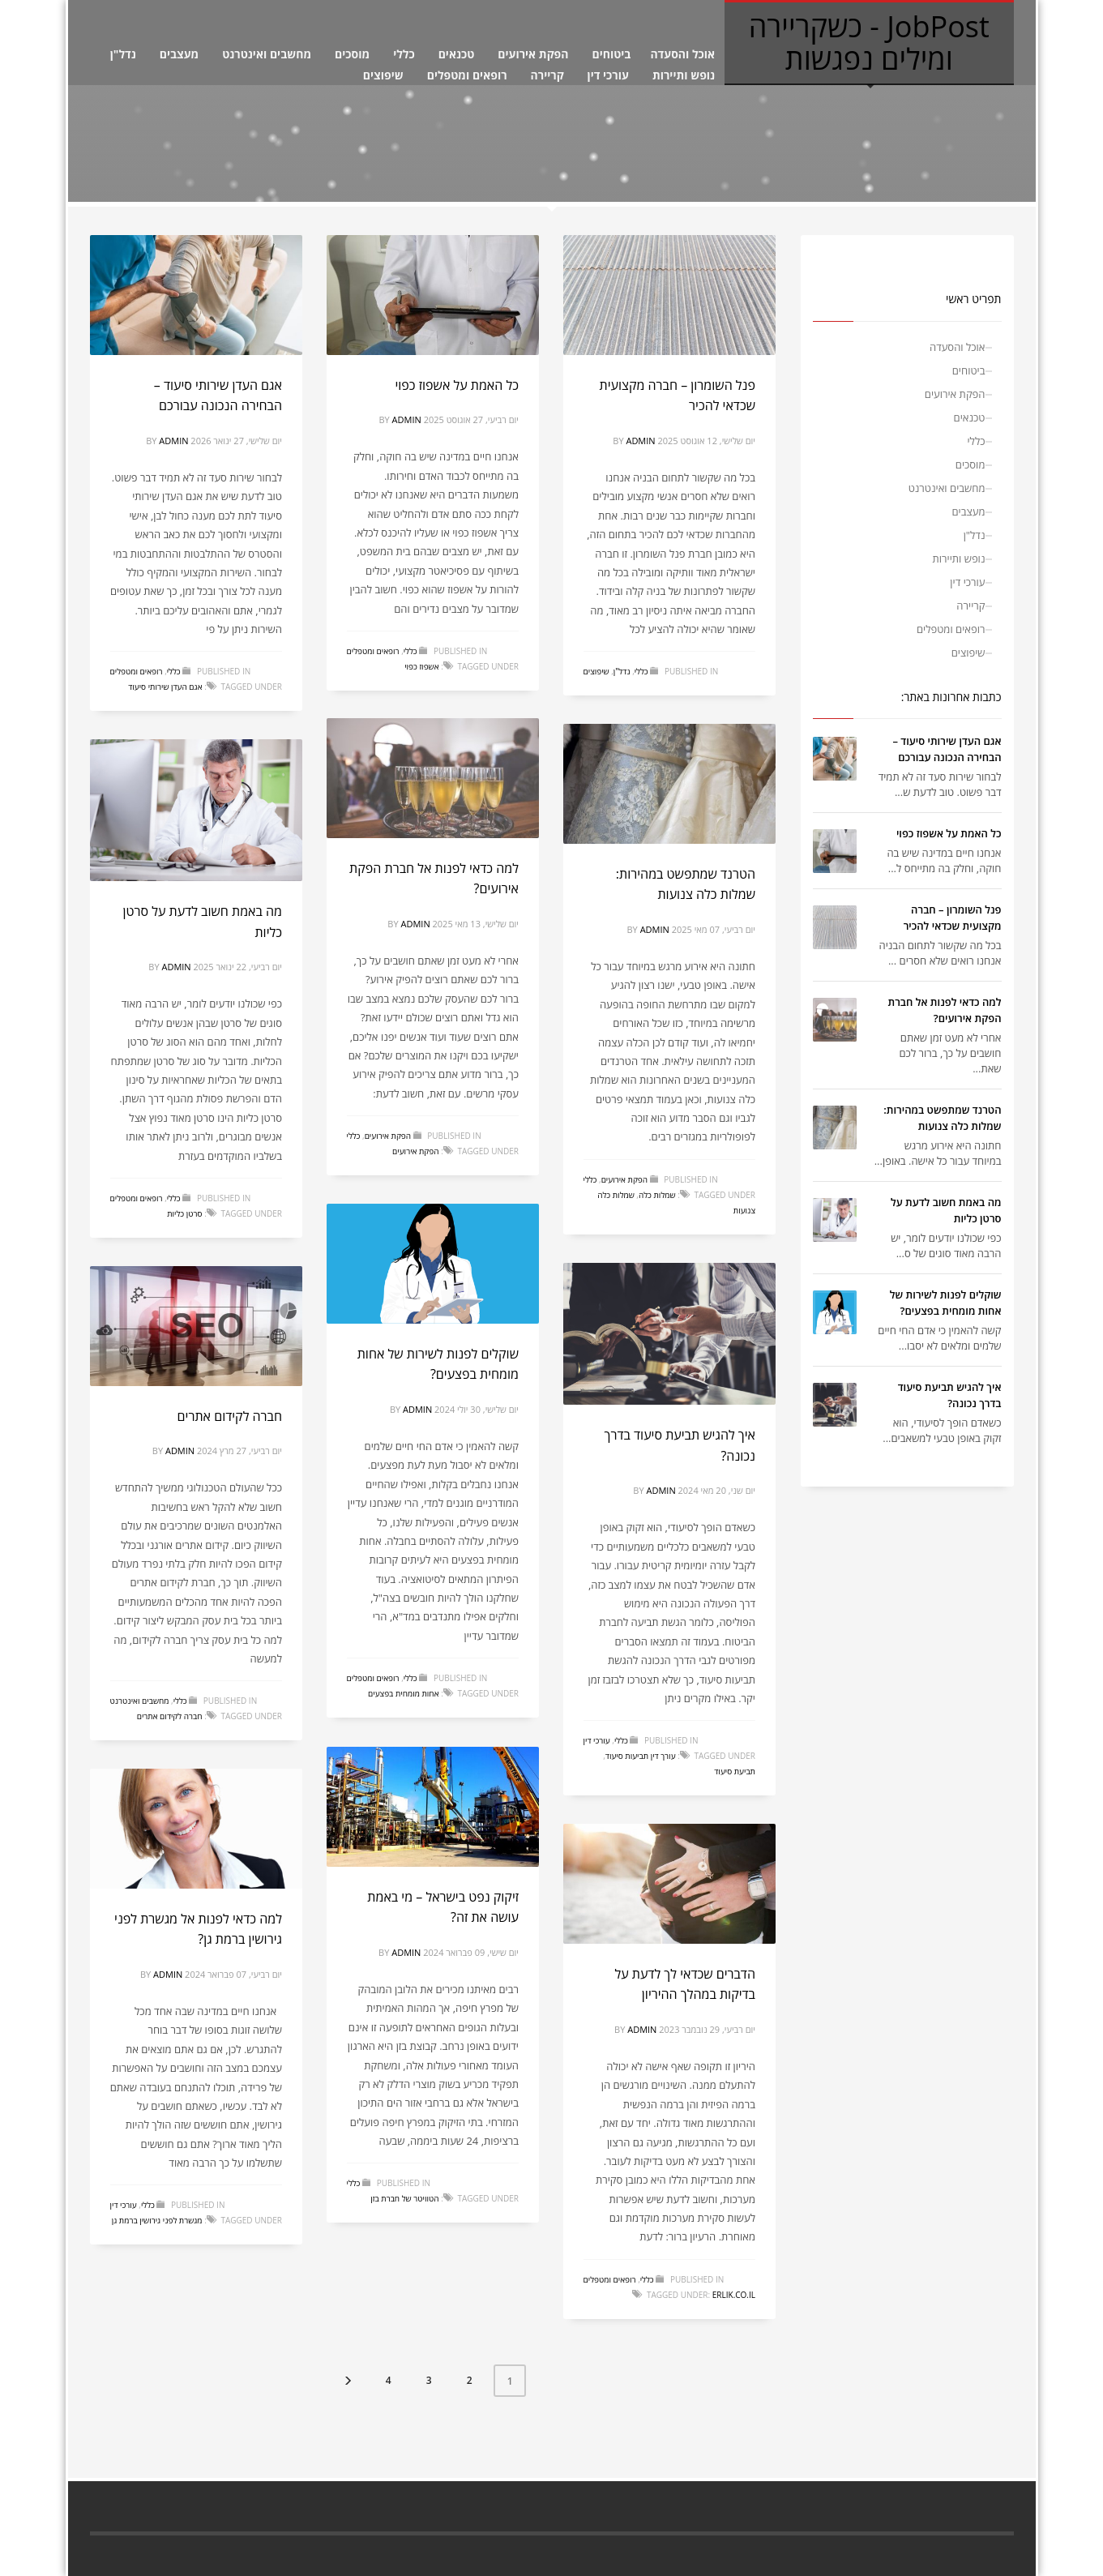  What do you see at coordinates (157, 2220) in the screenshot?
I see `מגשרת לפני גירושין ברמת גן` at bounding box center [157, 2220].